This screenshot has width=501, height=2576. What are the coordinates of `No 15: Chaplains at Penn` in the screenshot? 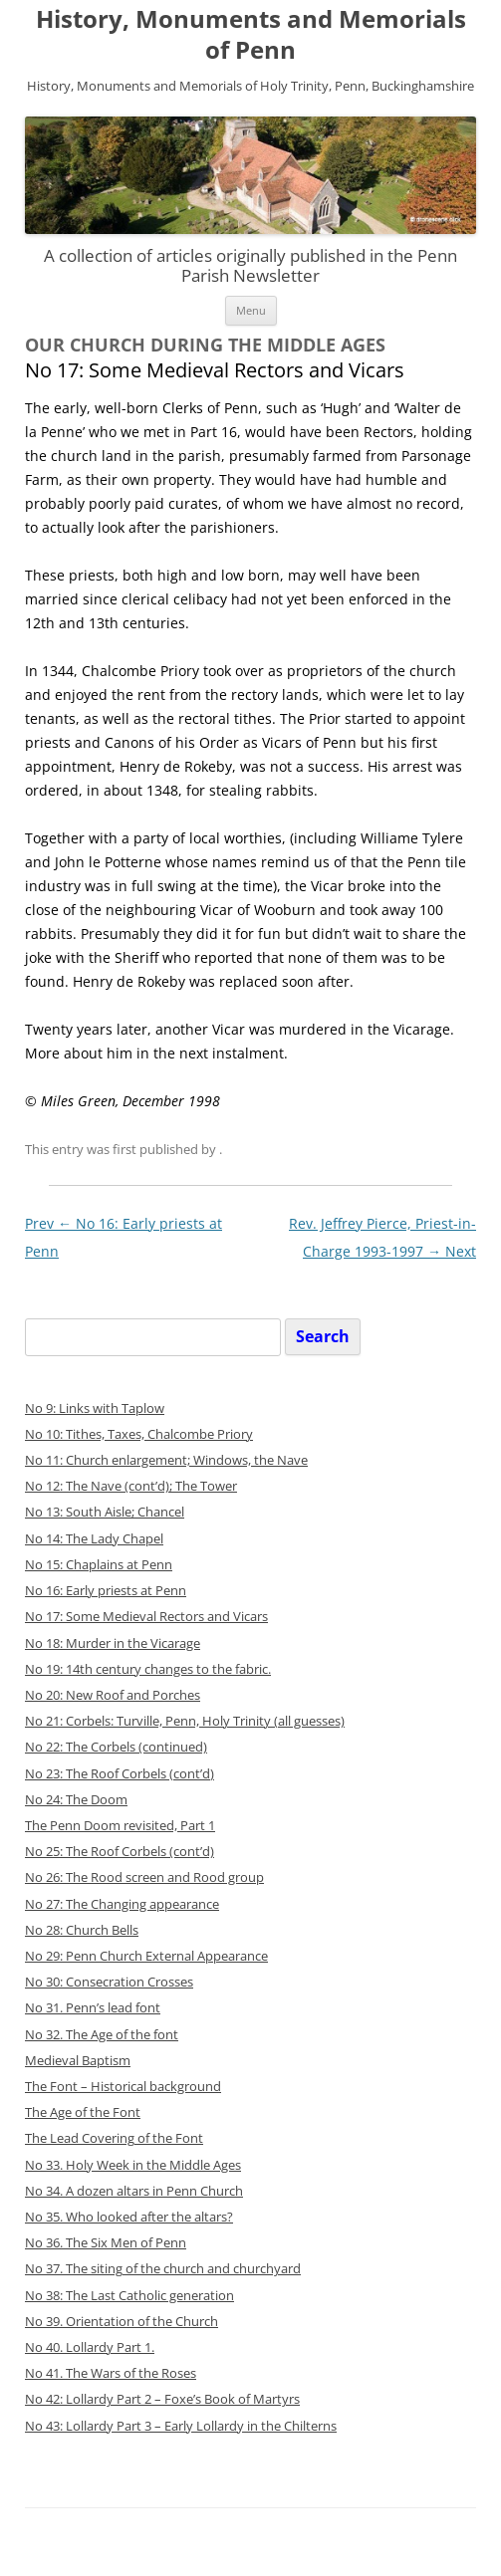 It's located at (98, 1564).